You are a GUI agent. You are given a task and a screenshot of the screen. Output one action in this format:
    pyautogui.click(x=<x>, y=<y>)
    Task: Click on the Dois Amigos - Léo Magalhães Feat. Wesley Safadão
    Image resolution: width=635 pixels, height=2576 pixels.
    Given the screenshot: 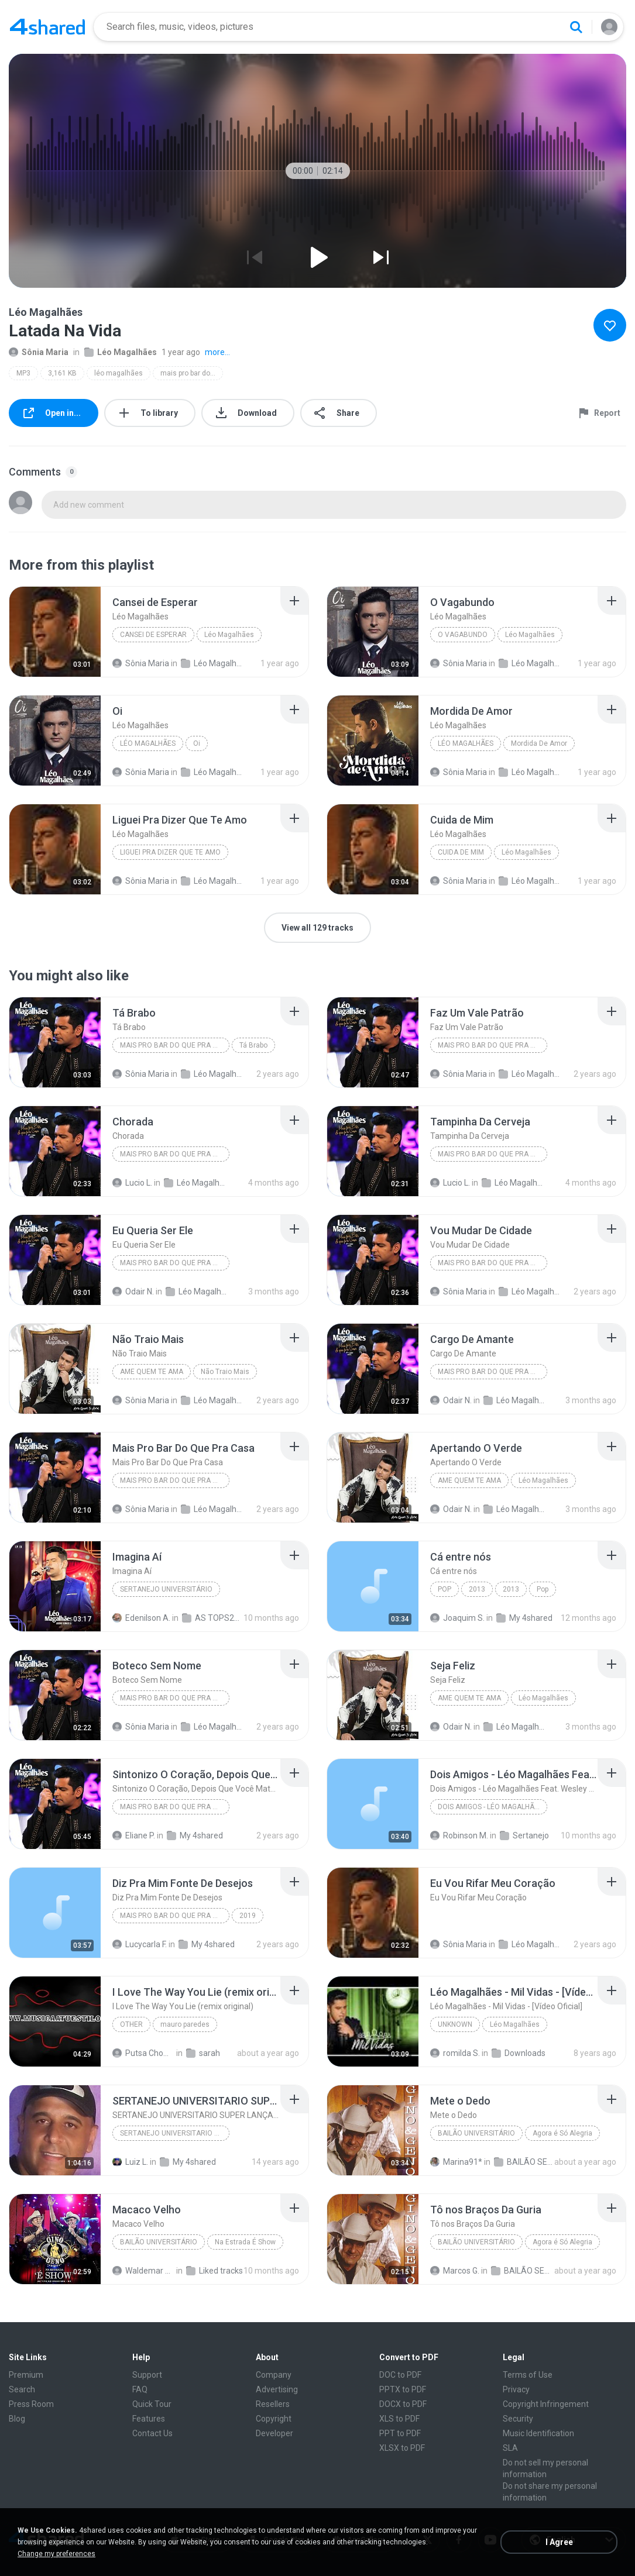 What is the action you would take?
    pyautogui.click(x=492, y=1807)
    